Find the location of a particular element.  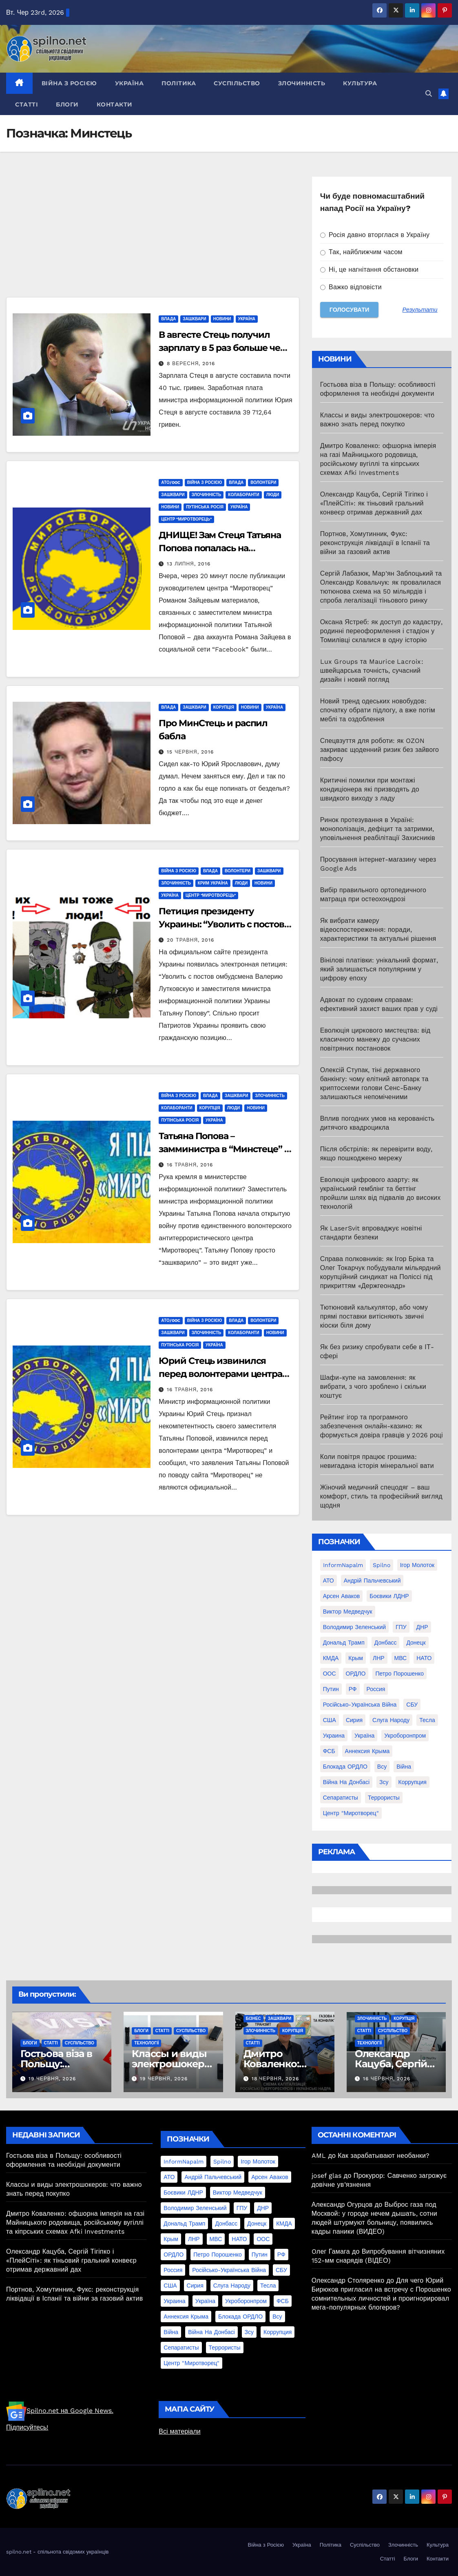

Вінілові платівки: унікальний формат, який залишається популярним у цифрову епоху is located at coordinates (379, 969).